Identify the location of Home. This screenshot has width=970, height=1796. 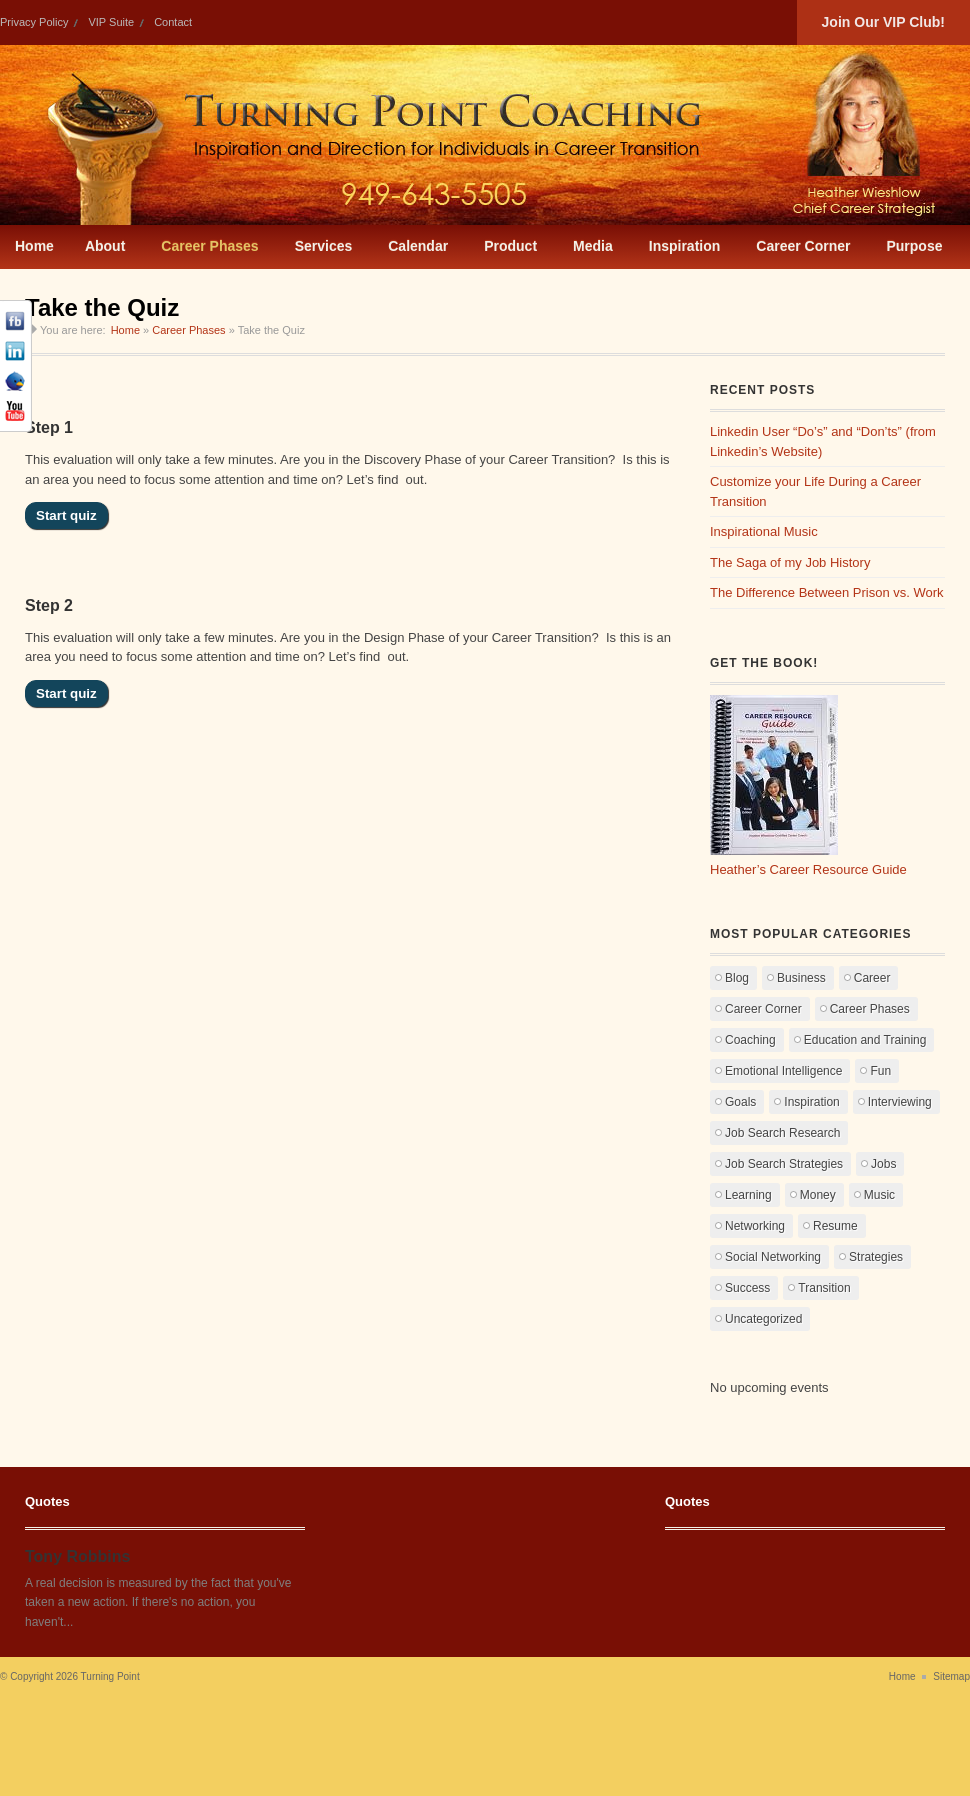
(125, 330).